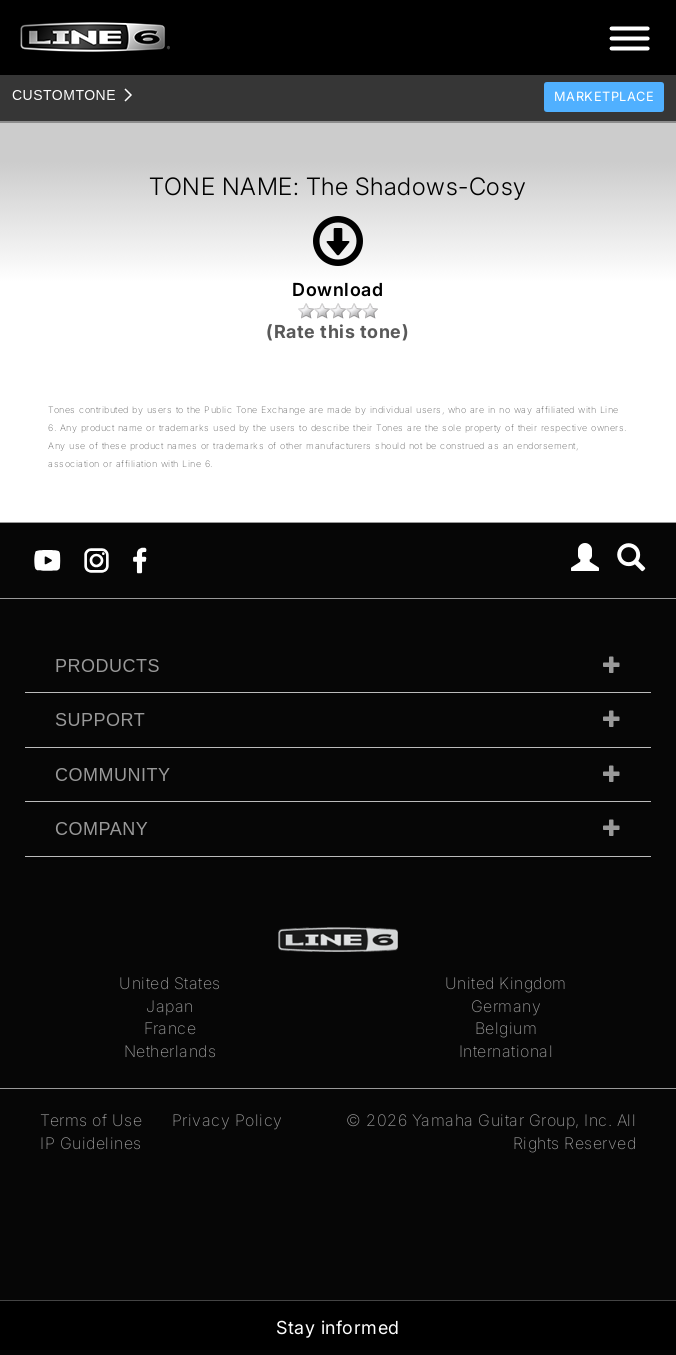 Image resolution: width=676 pixels, height=1355 pixels. I want to click on United Kingdom, so click(506, 983).